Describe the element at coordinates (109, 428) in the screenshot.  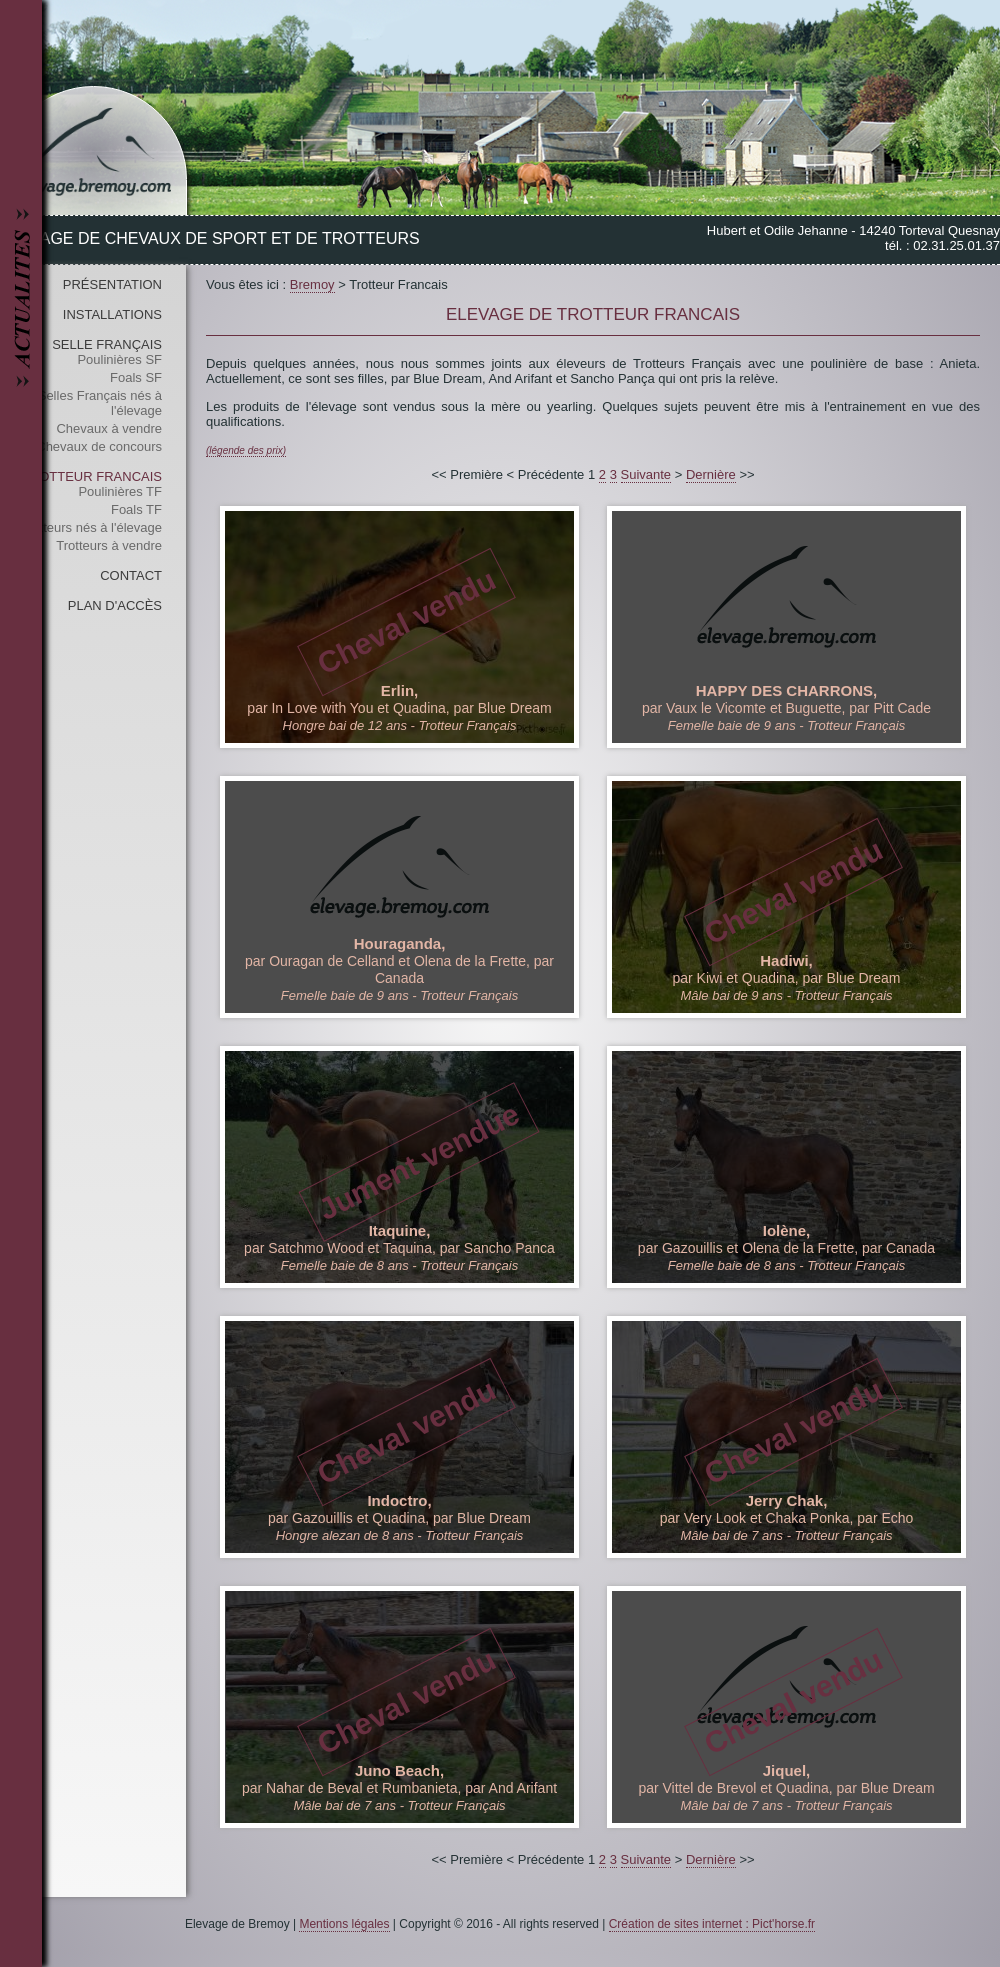
I see `Chevaux à vendre` at that location.